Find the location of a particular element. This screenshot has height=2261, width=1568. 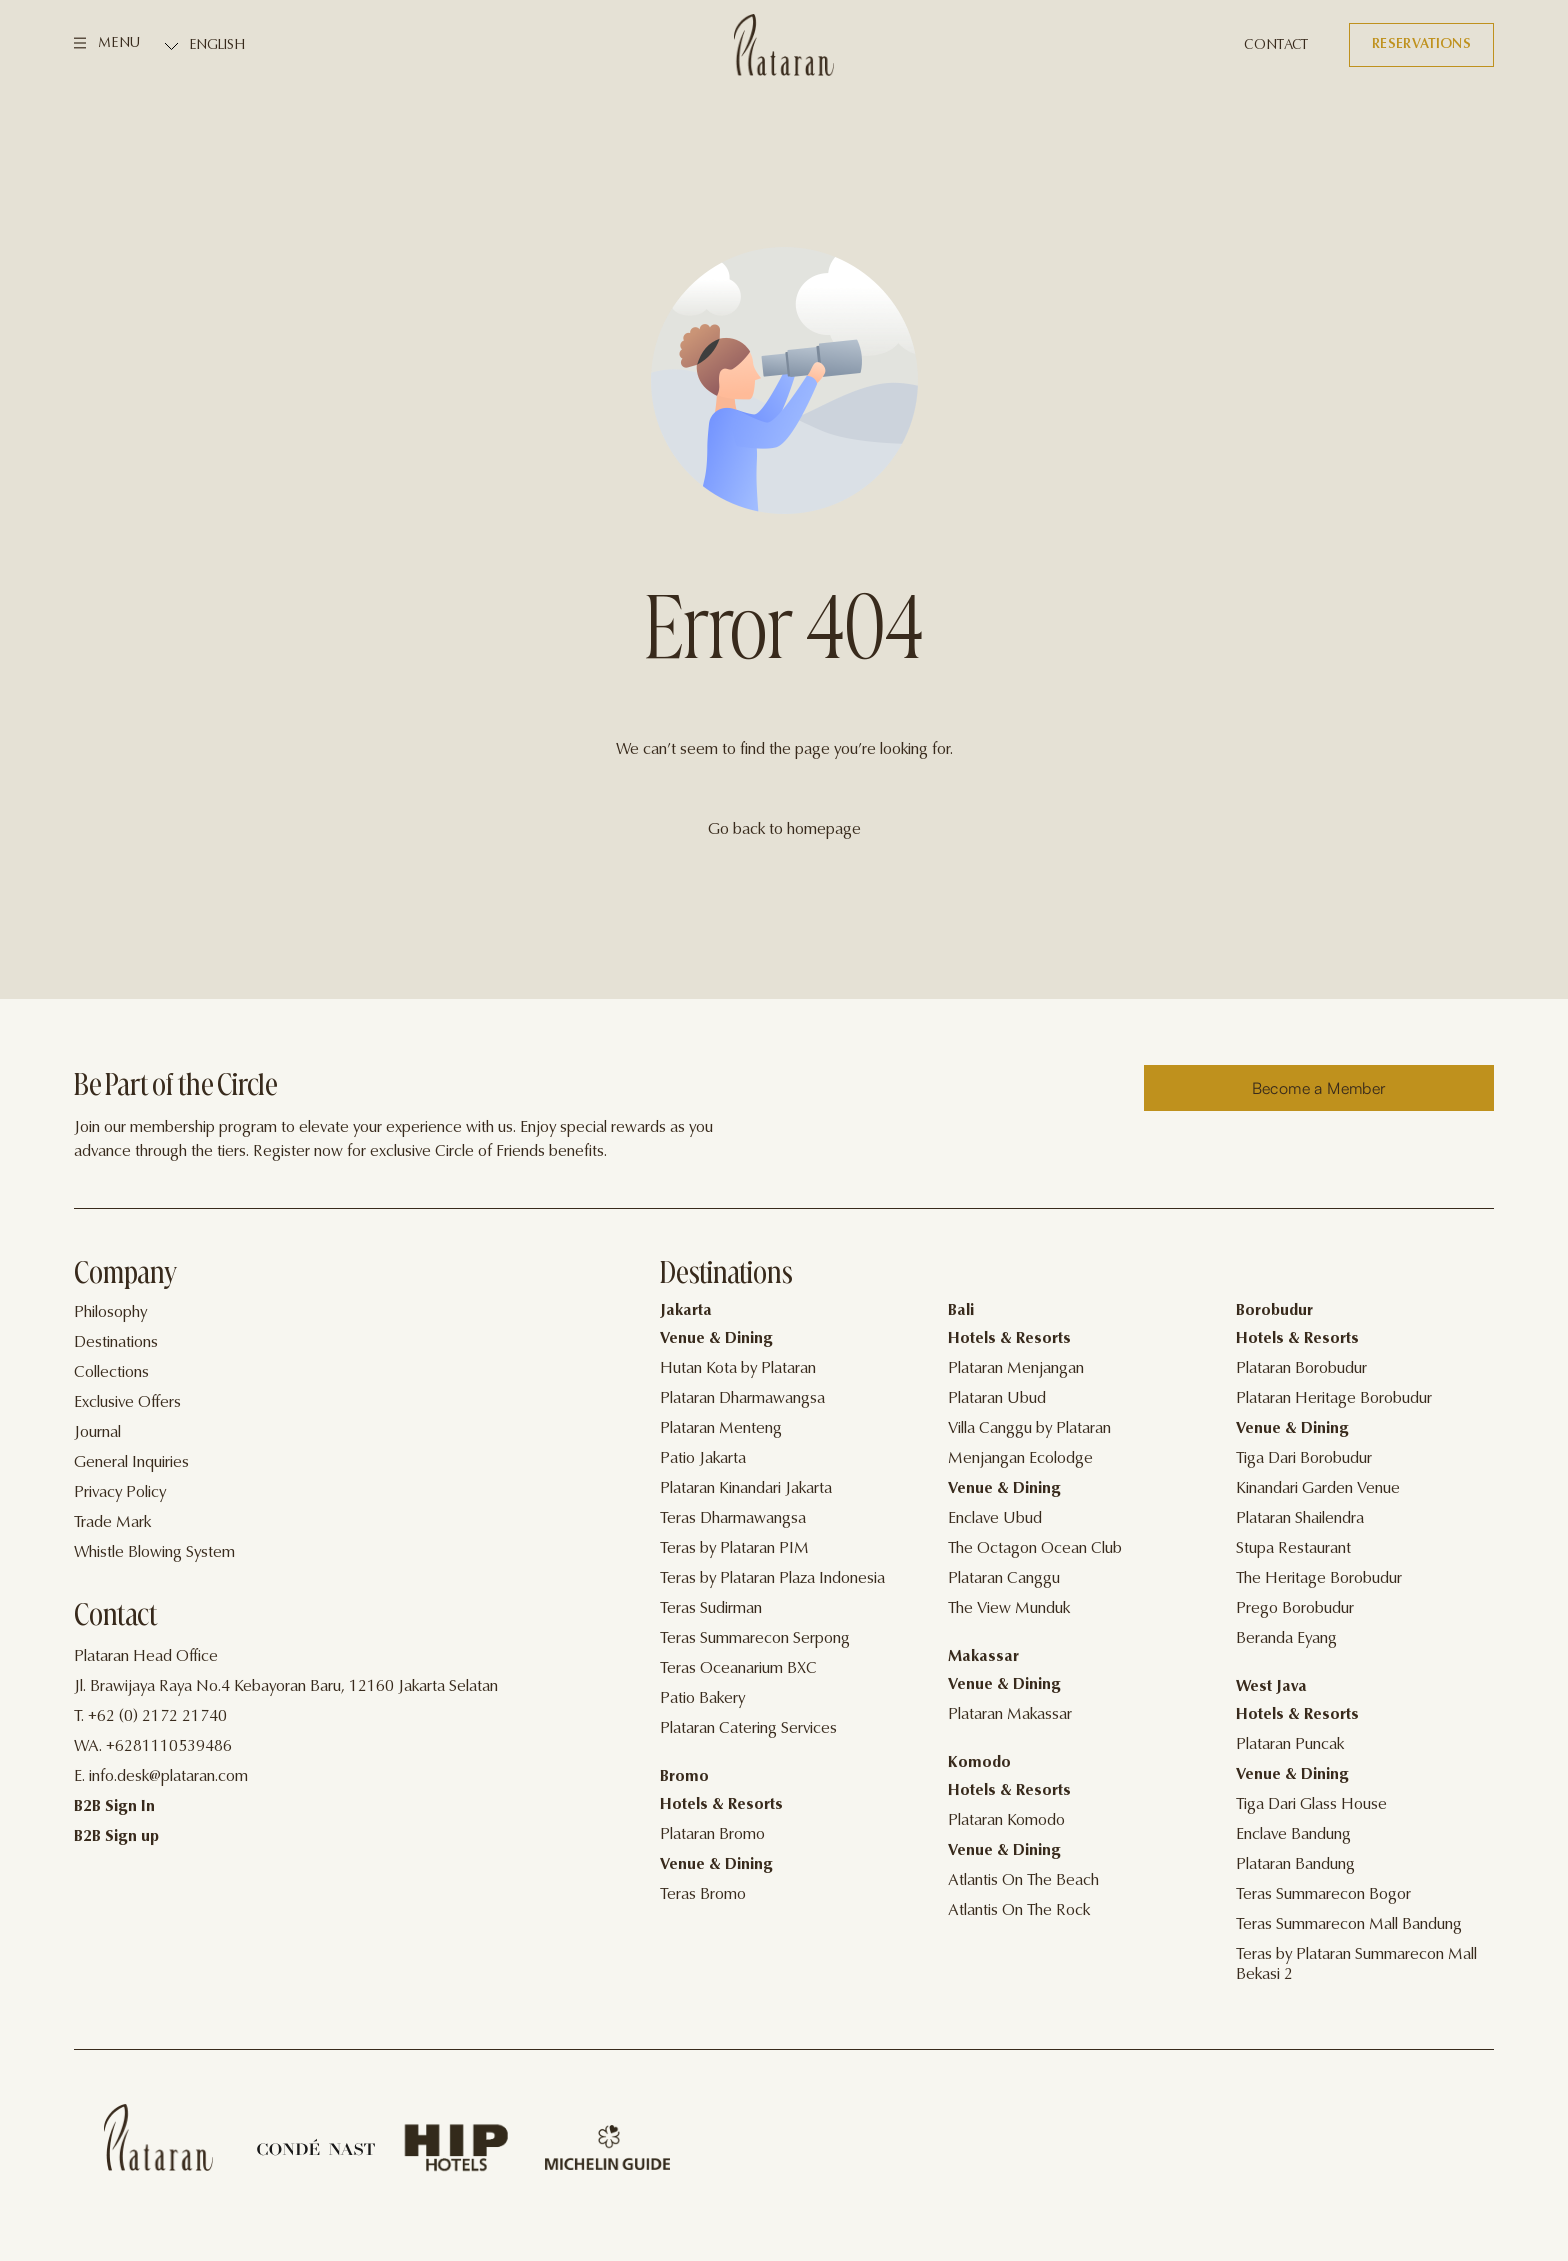

Beranda Eyang is located at coordinates (1286, 1639).